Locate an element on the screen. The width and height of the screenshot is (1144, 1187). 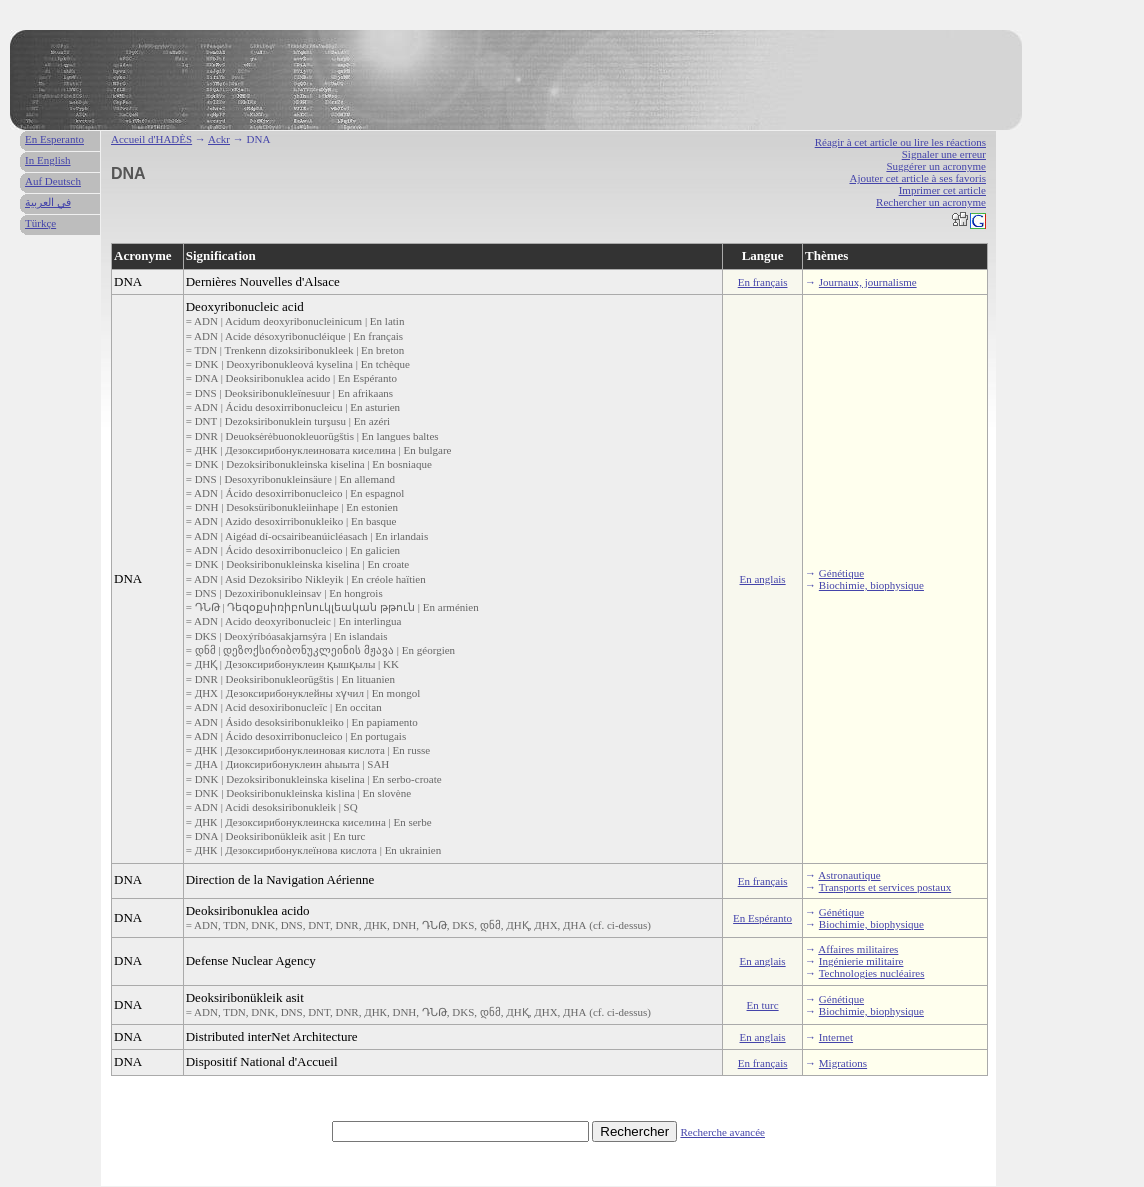
En anglais is located at coordinates (763, 579).